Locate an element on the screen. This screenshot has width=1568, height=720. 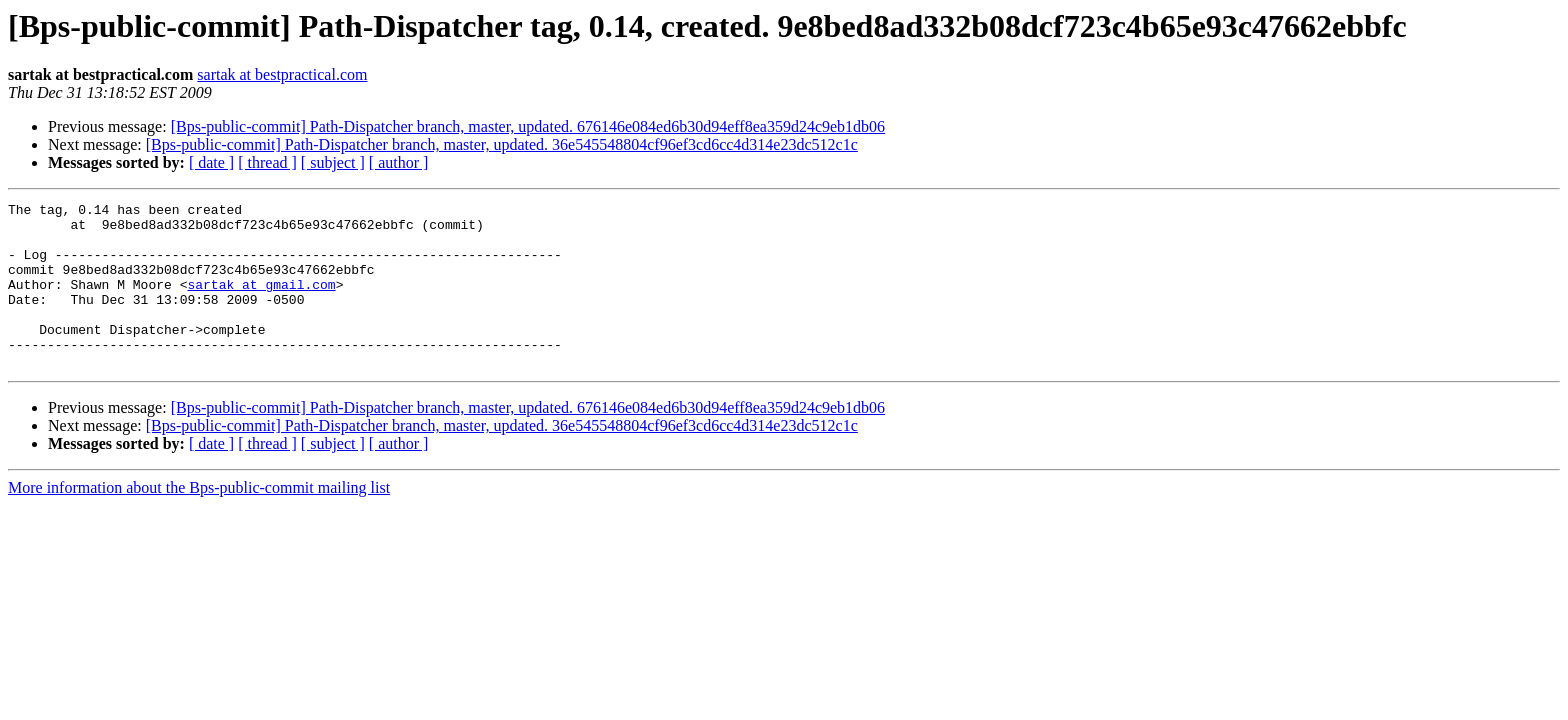
[ thread ] is located at coordinates (267, 162).